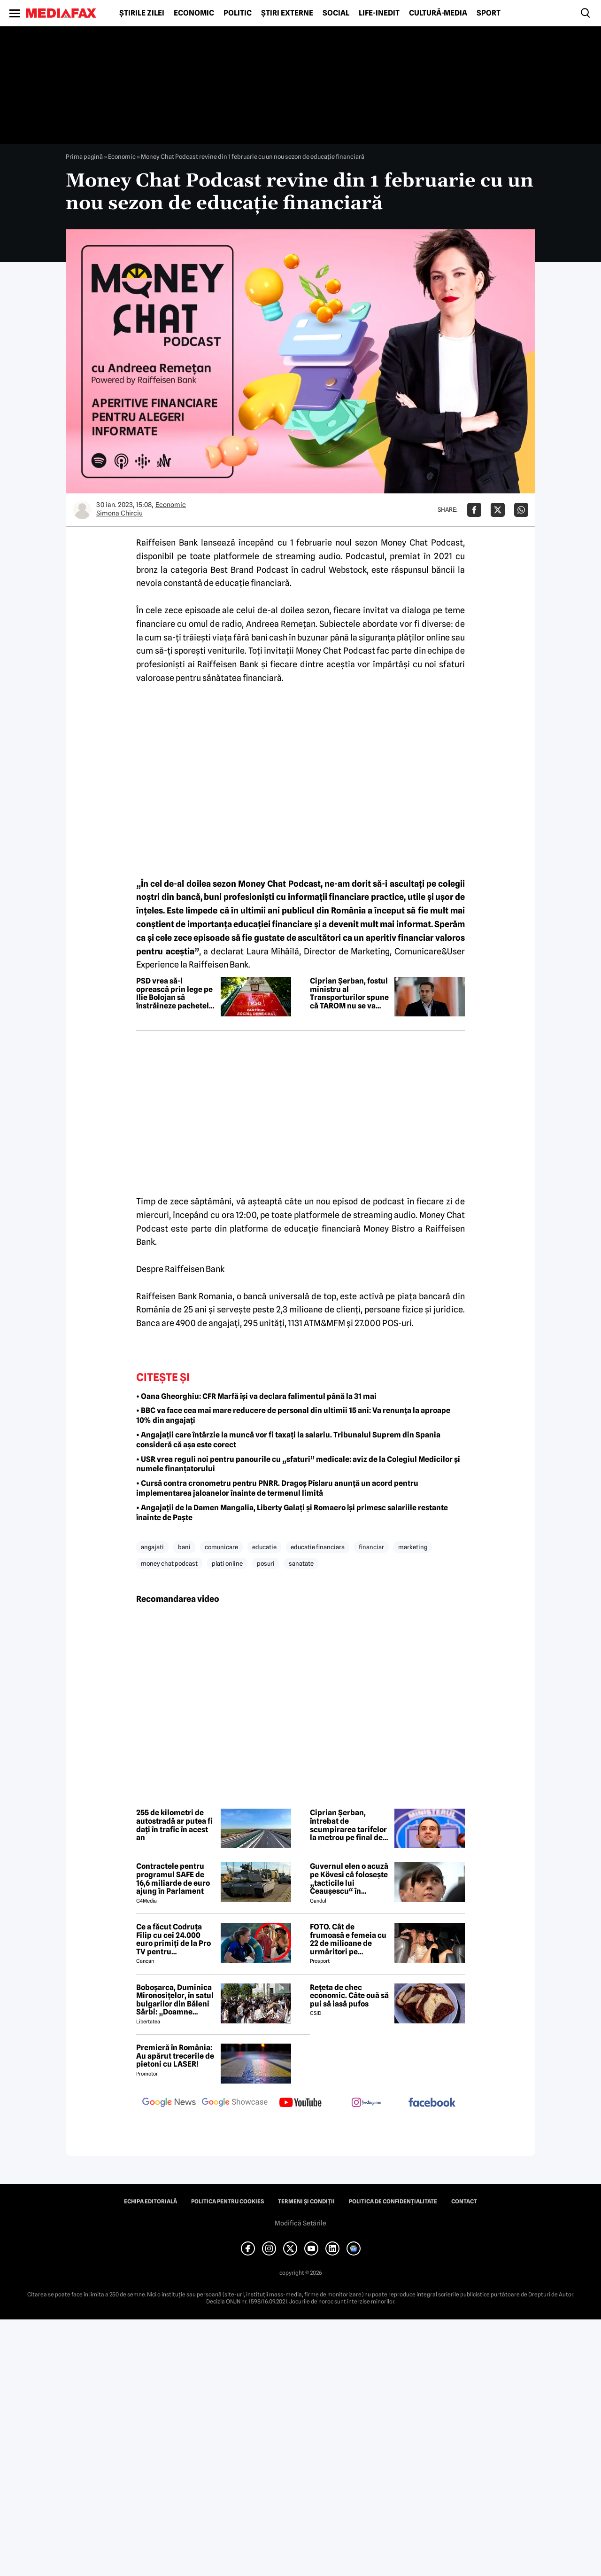 This screenshot has height=2576, width=601. Describe the element at coordinates (169, 2103) in the screenshot. I see `[follow us on google news]` at that location.